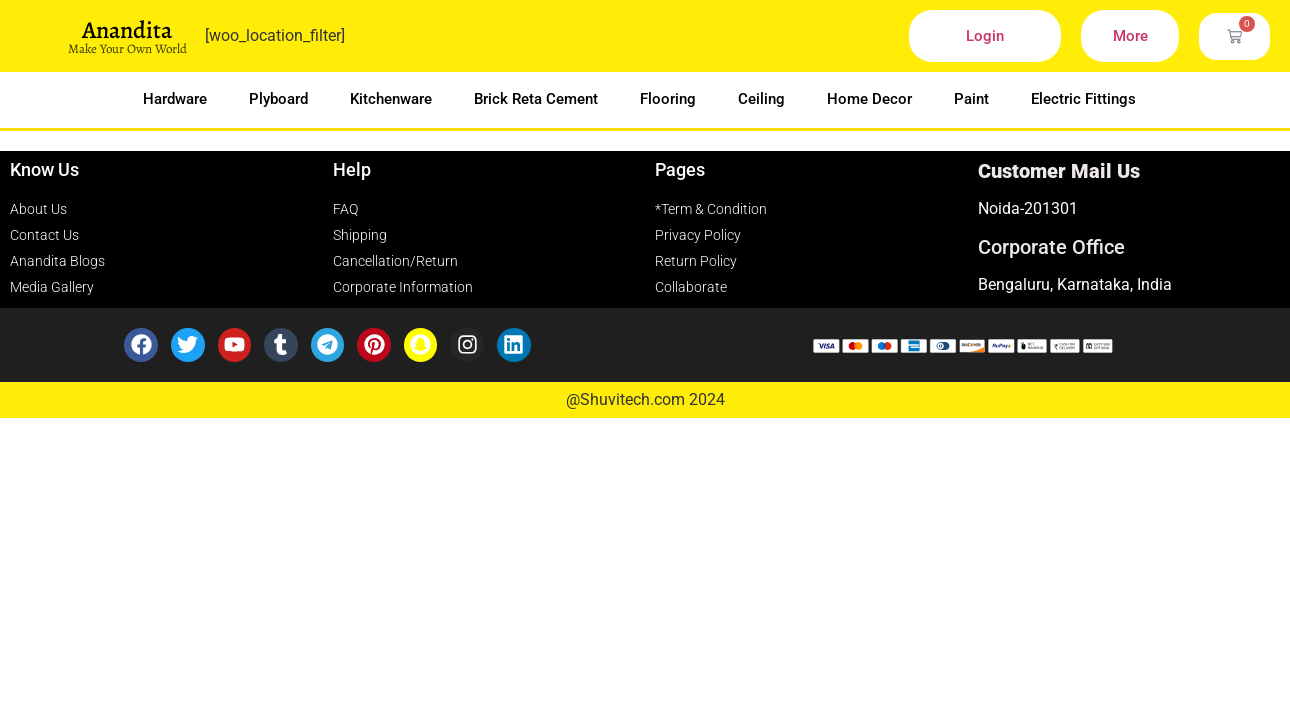 The image size is (1290, 720). I want to click on Anandita, so click(127, 30).